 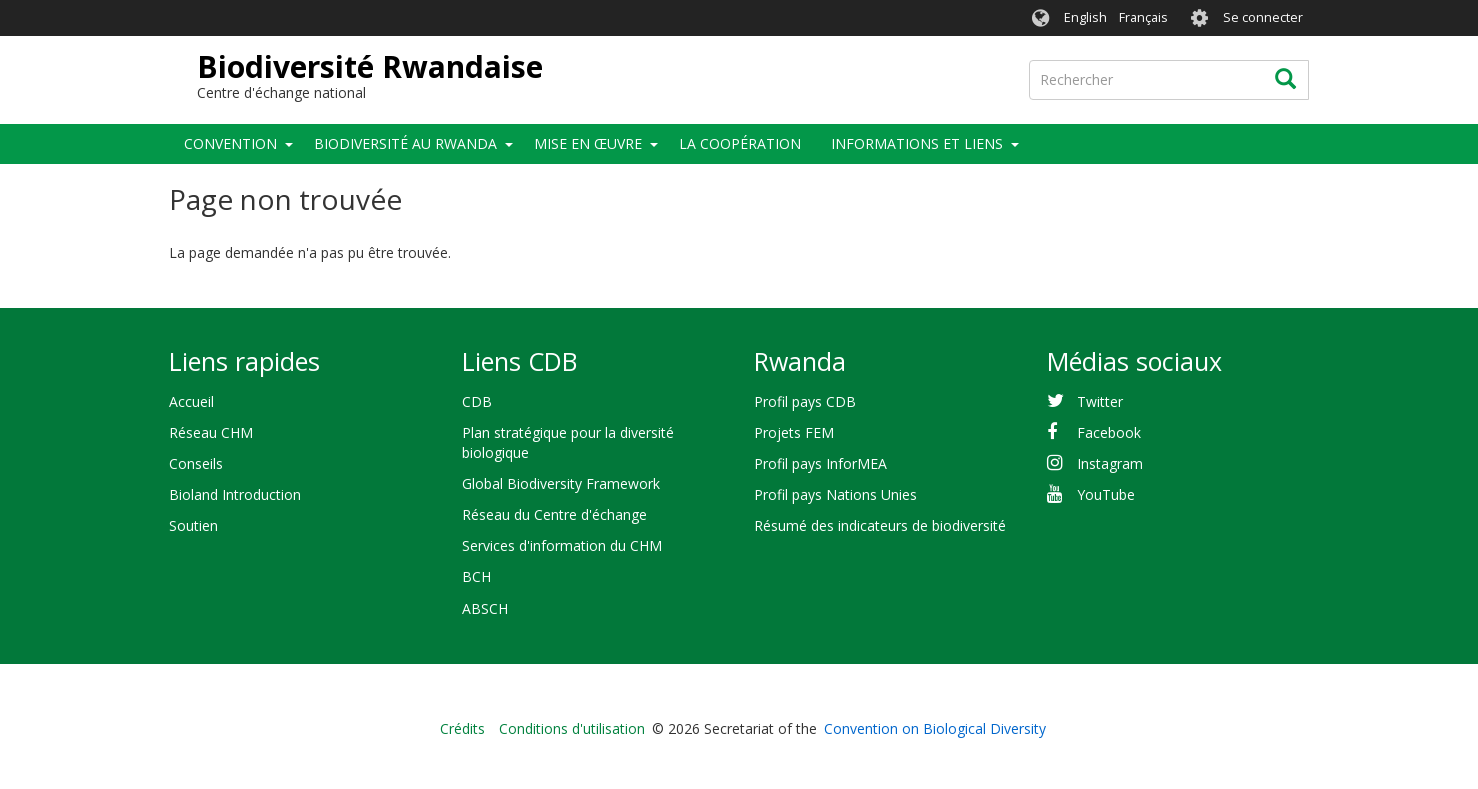 I want to click on La coopération, so click(x=740, y=143).